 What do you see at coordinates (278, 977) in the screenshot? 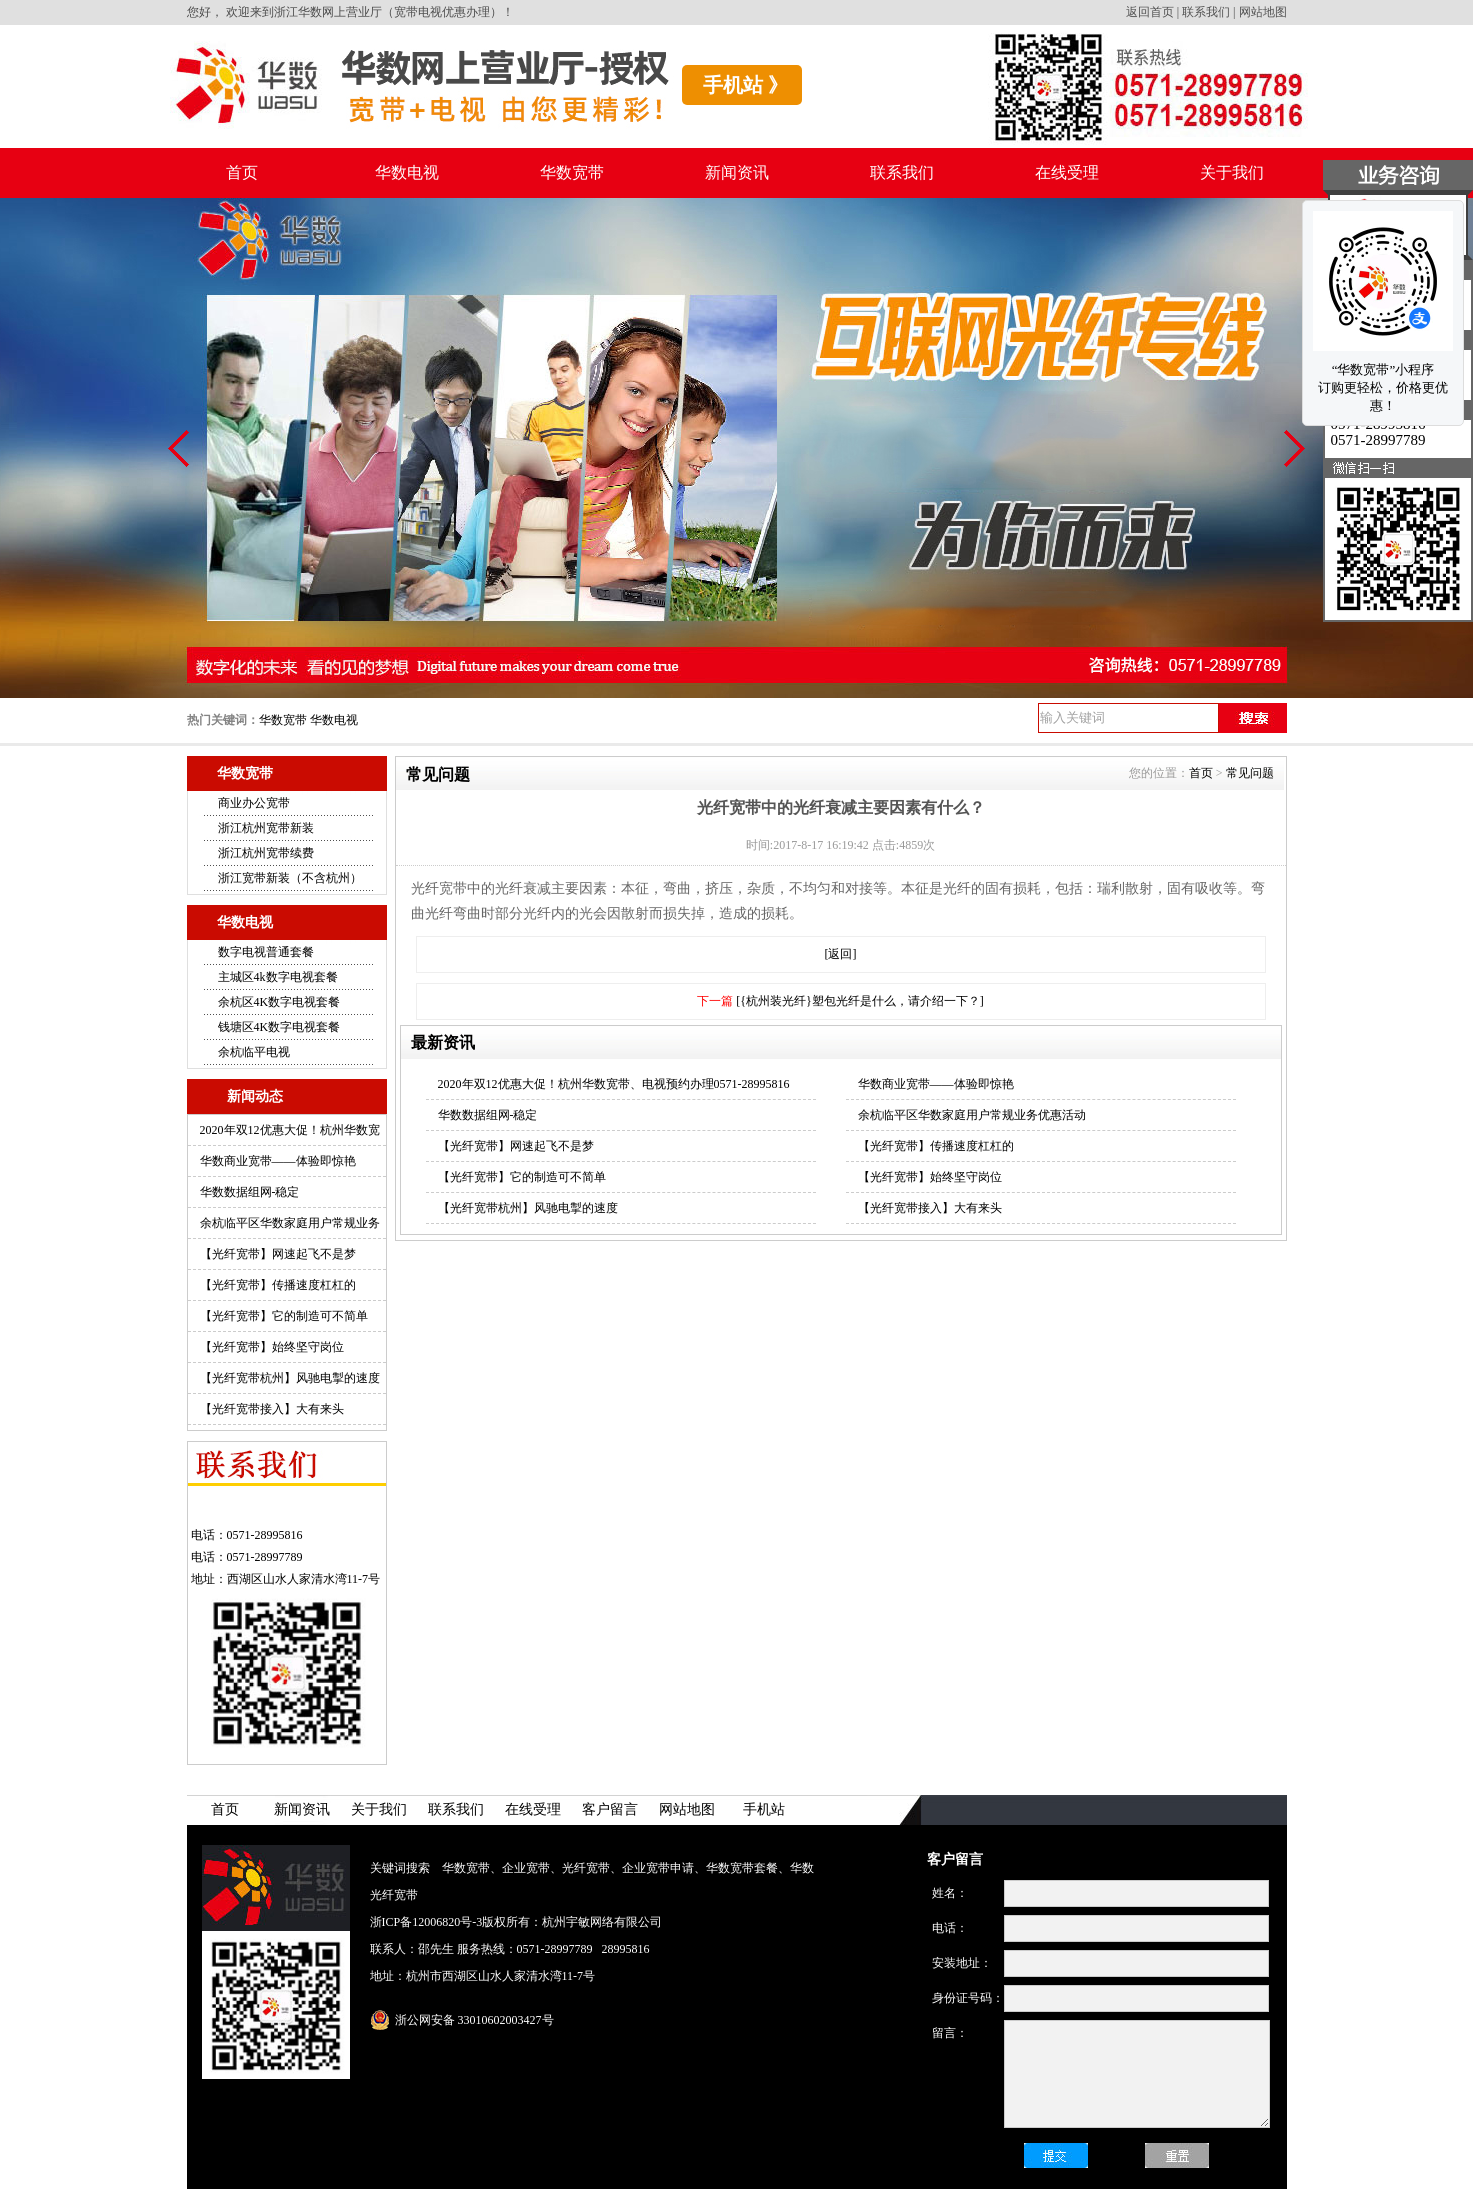
I see `主城区4k数字电视套餐` at bounding box center [278, 977].